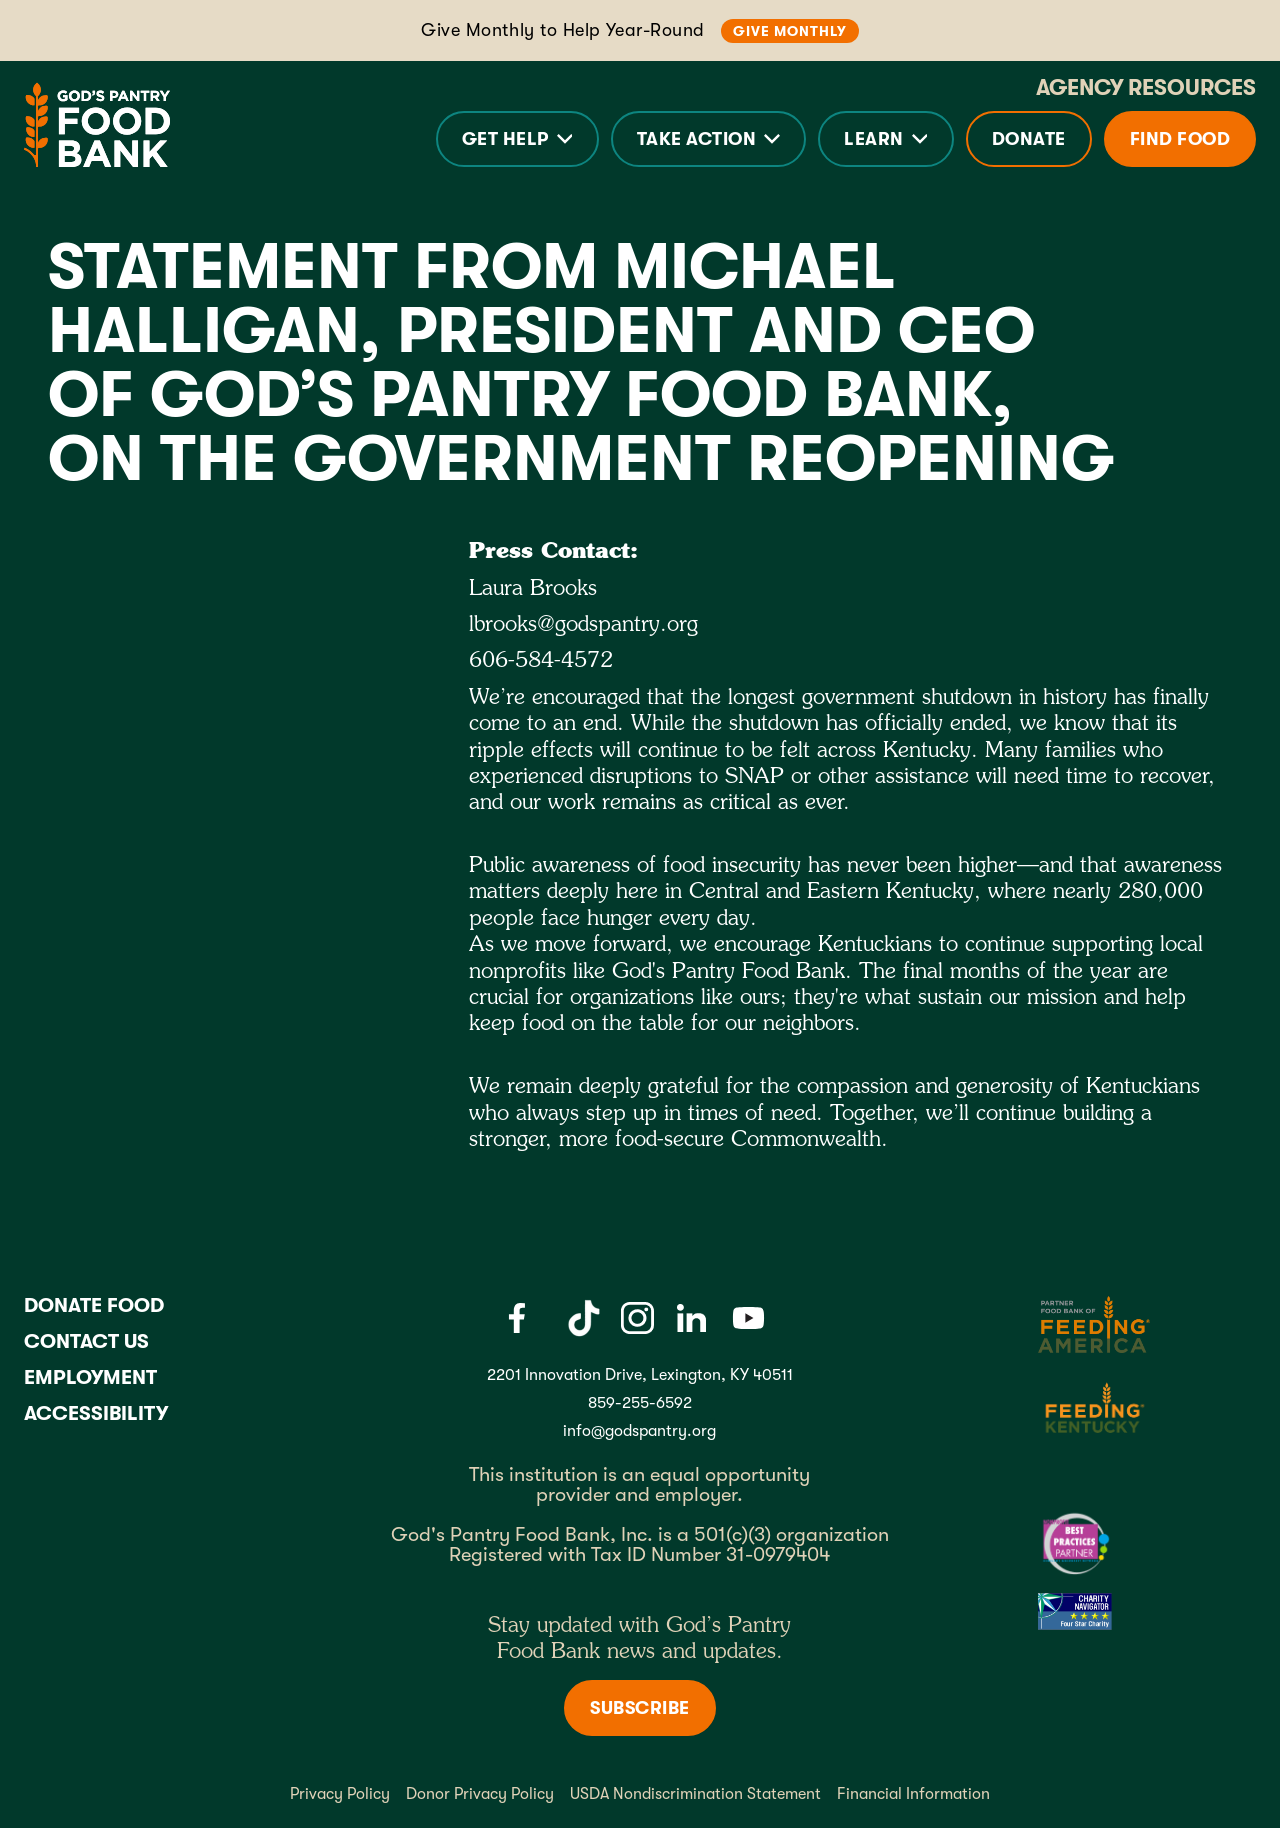 The height and width of the screenshot is (1828, 1280). Describe the element at coordinates (691, 1318) in the screenshot. I see `[LinkedIn]` at that location.